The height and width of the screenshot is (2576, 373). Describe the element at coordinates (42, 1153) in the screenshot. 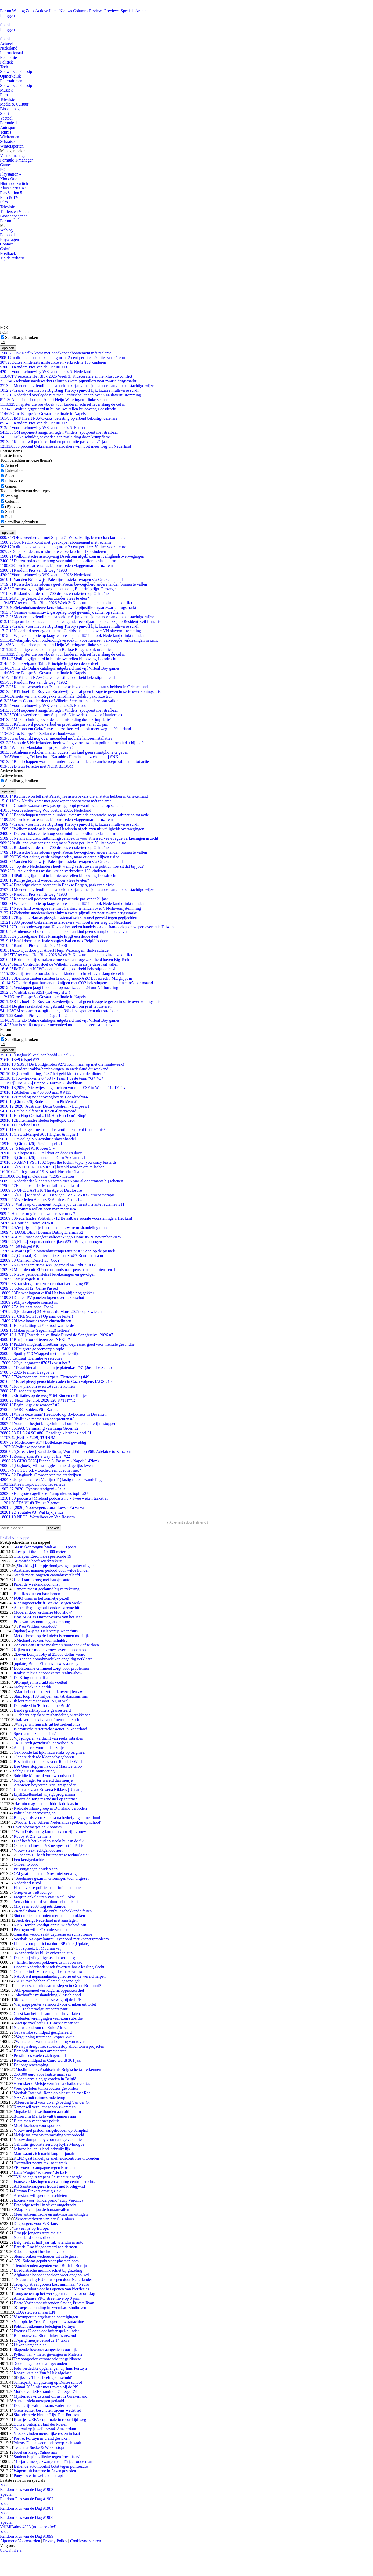

I see `Teltopic #1209 tel door en door en door....` at that location.